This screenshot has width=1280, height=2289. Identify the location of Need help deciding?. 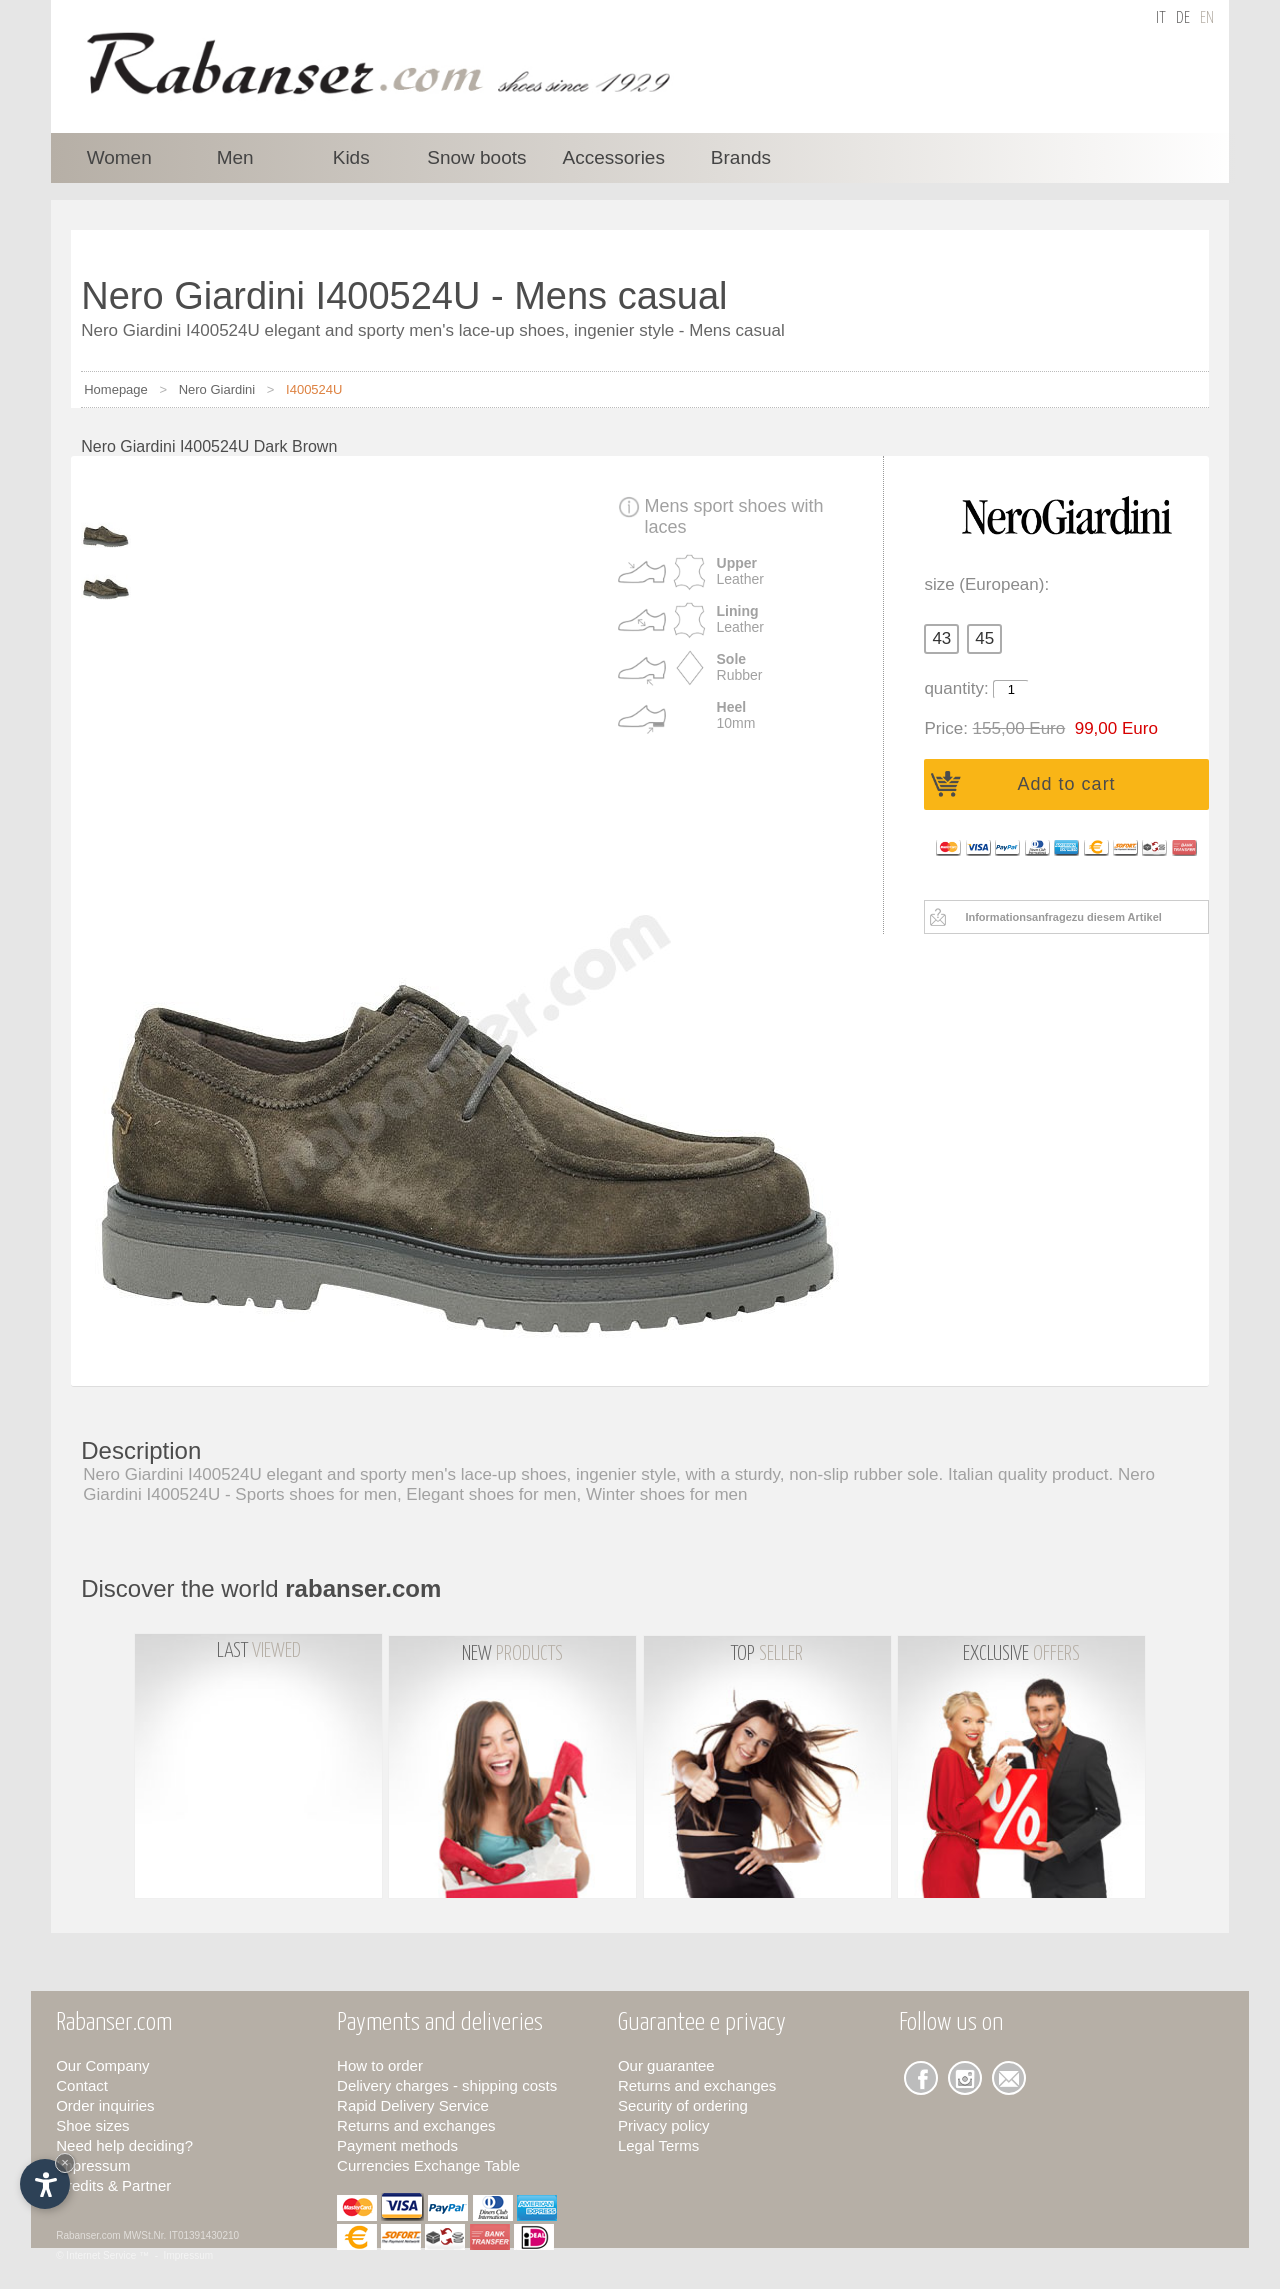
(124, 2143).